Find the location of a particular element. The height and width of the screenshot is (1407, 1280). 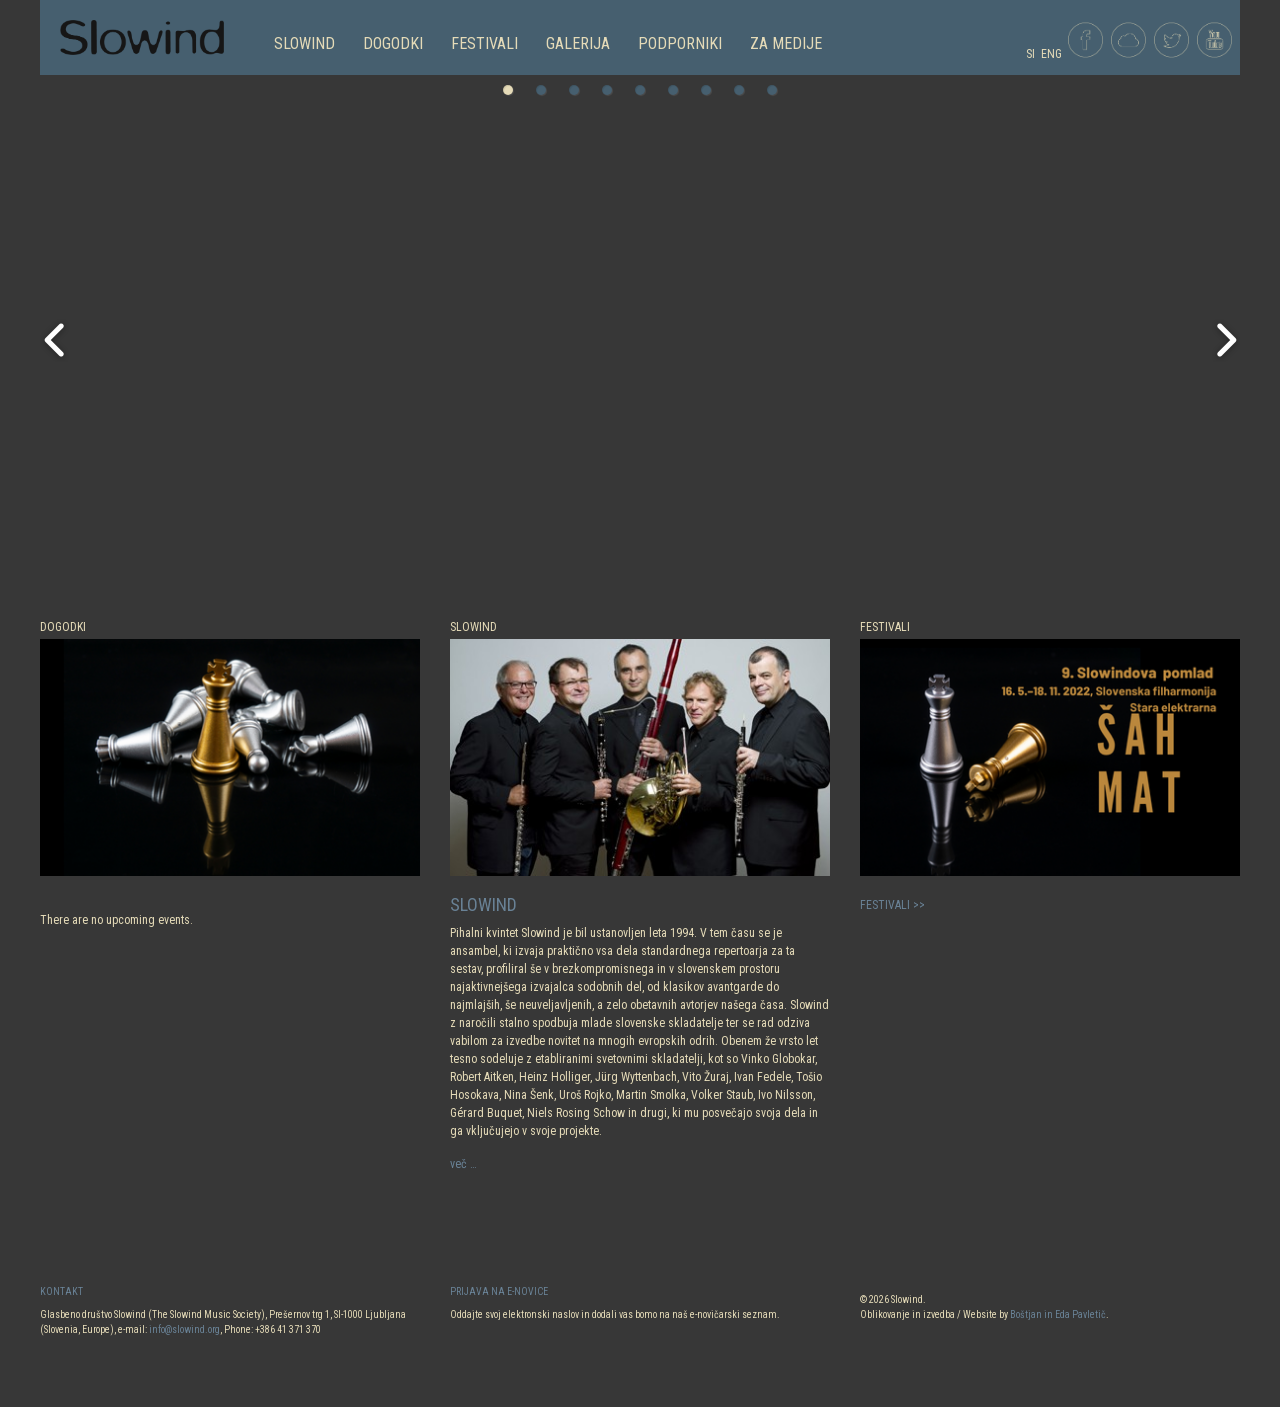

Boštjan in Eda Pavletič is located at coordinates (1058, 1314).